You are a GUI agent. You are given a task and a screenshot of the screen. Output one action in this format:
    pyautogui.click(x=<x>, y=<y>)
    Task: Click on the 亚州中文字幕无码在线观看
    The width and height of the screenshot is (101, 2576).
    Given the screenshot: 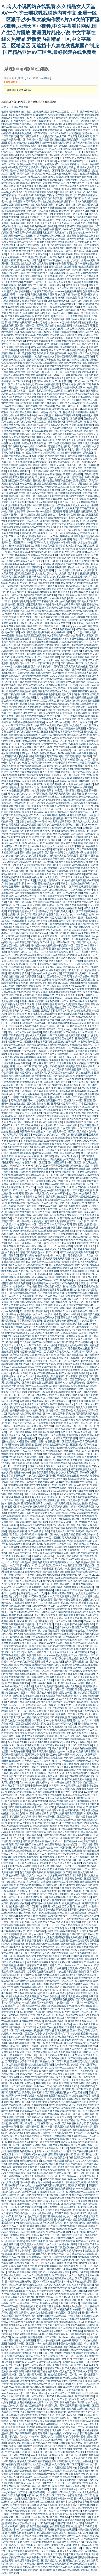 What is the action you would take?
    pyautogui.click(x=22, y=1866)
    